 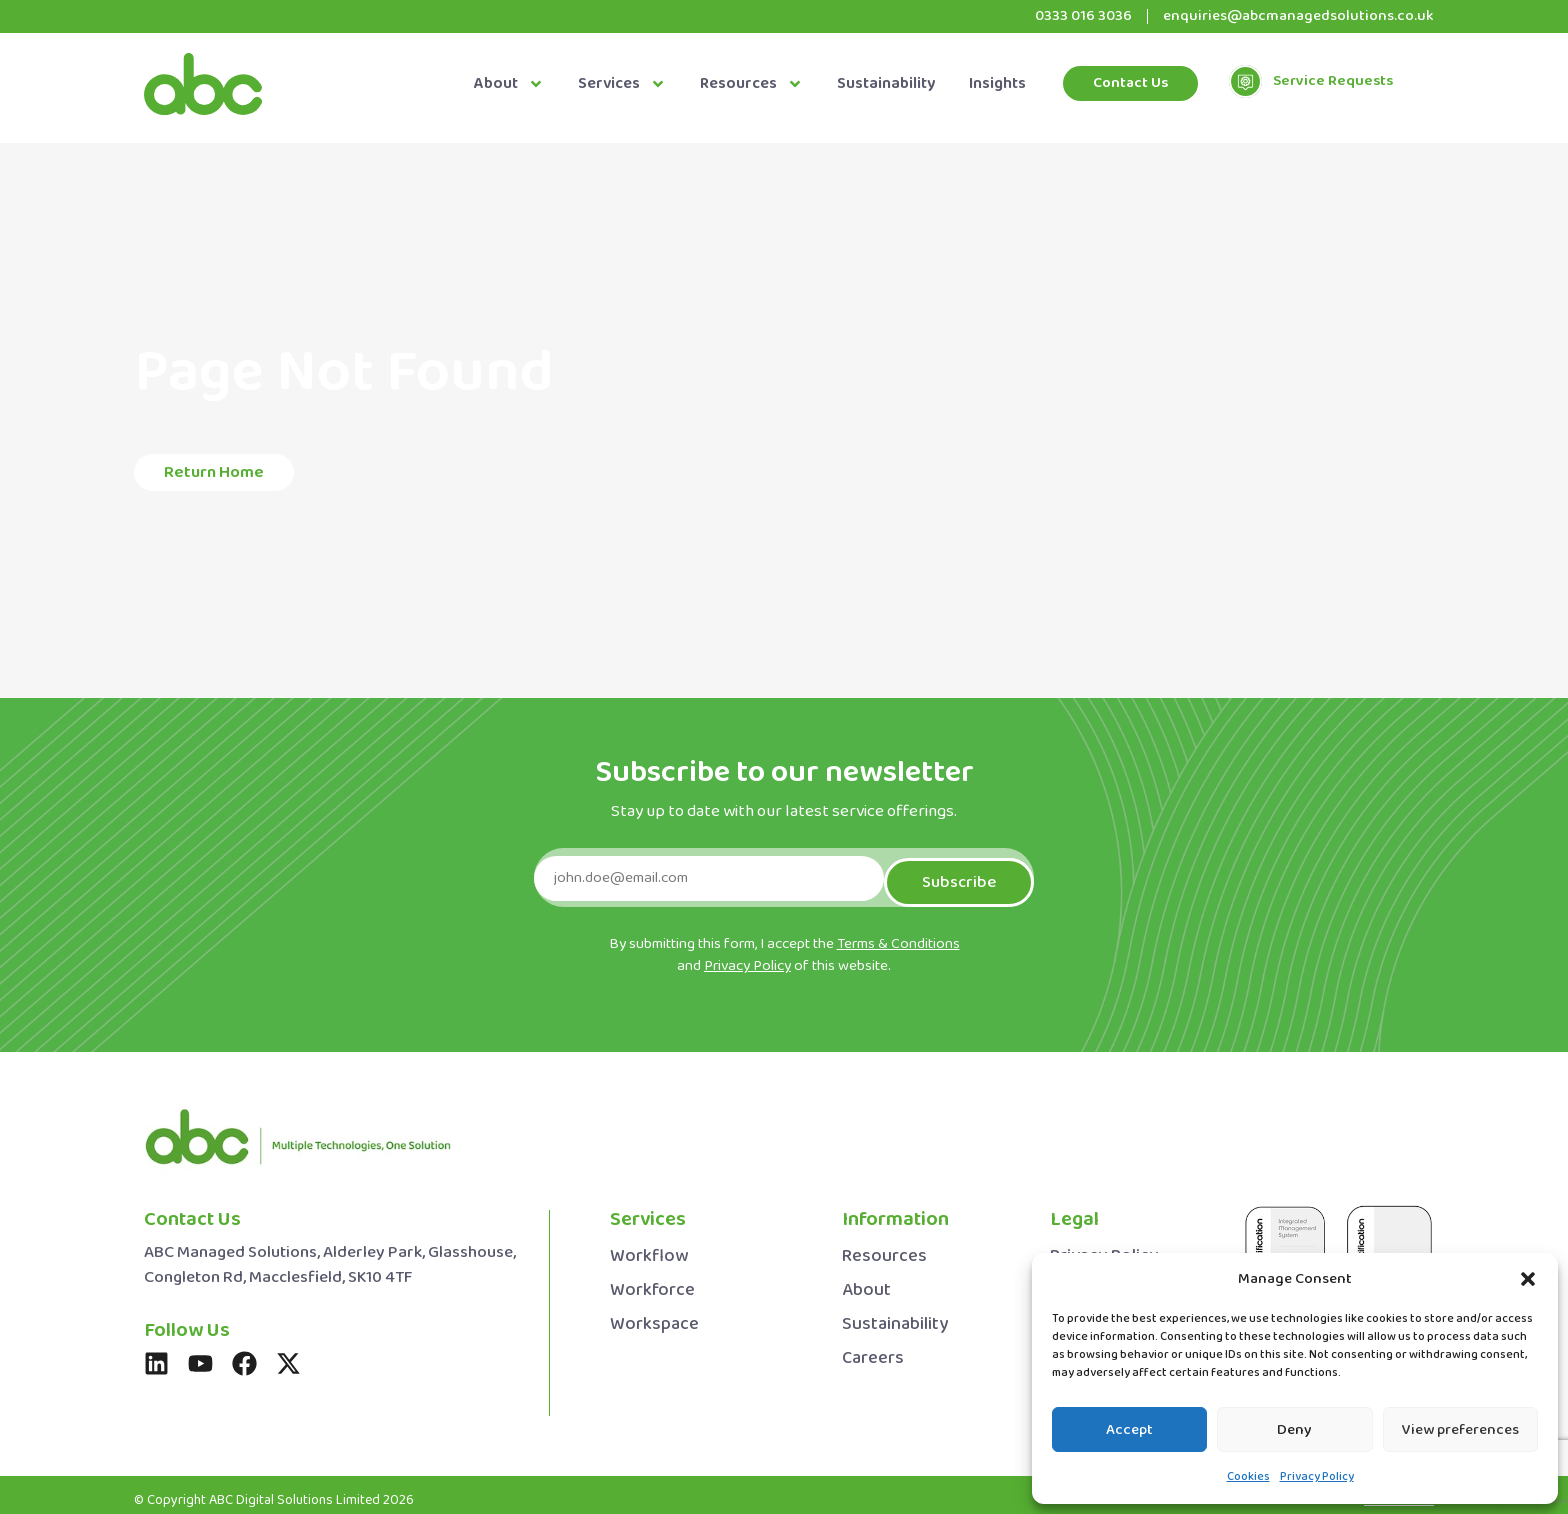 I want to click on Sustainability, so click(x=886, y=84).